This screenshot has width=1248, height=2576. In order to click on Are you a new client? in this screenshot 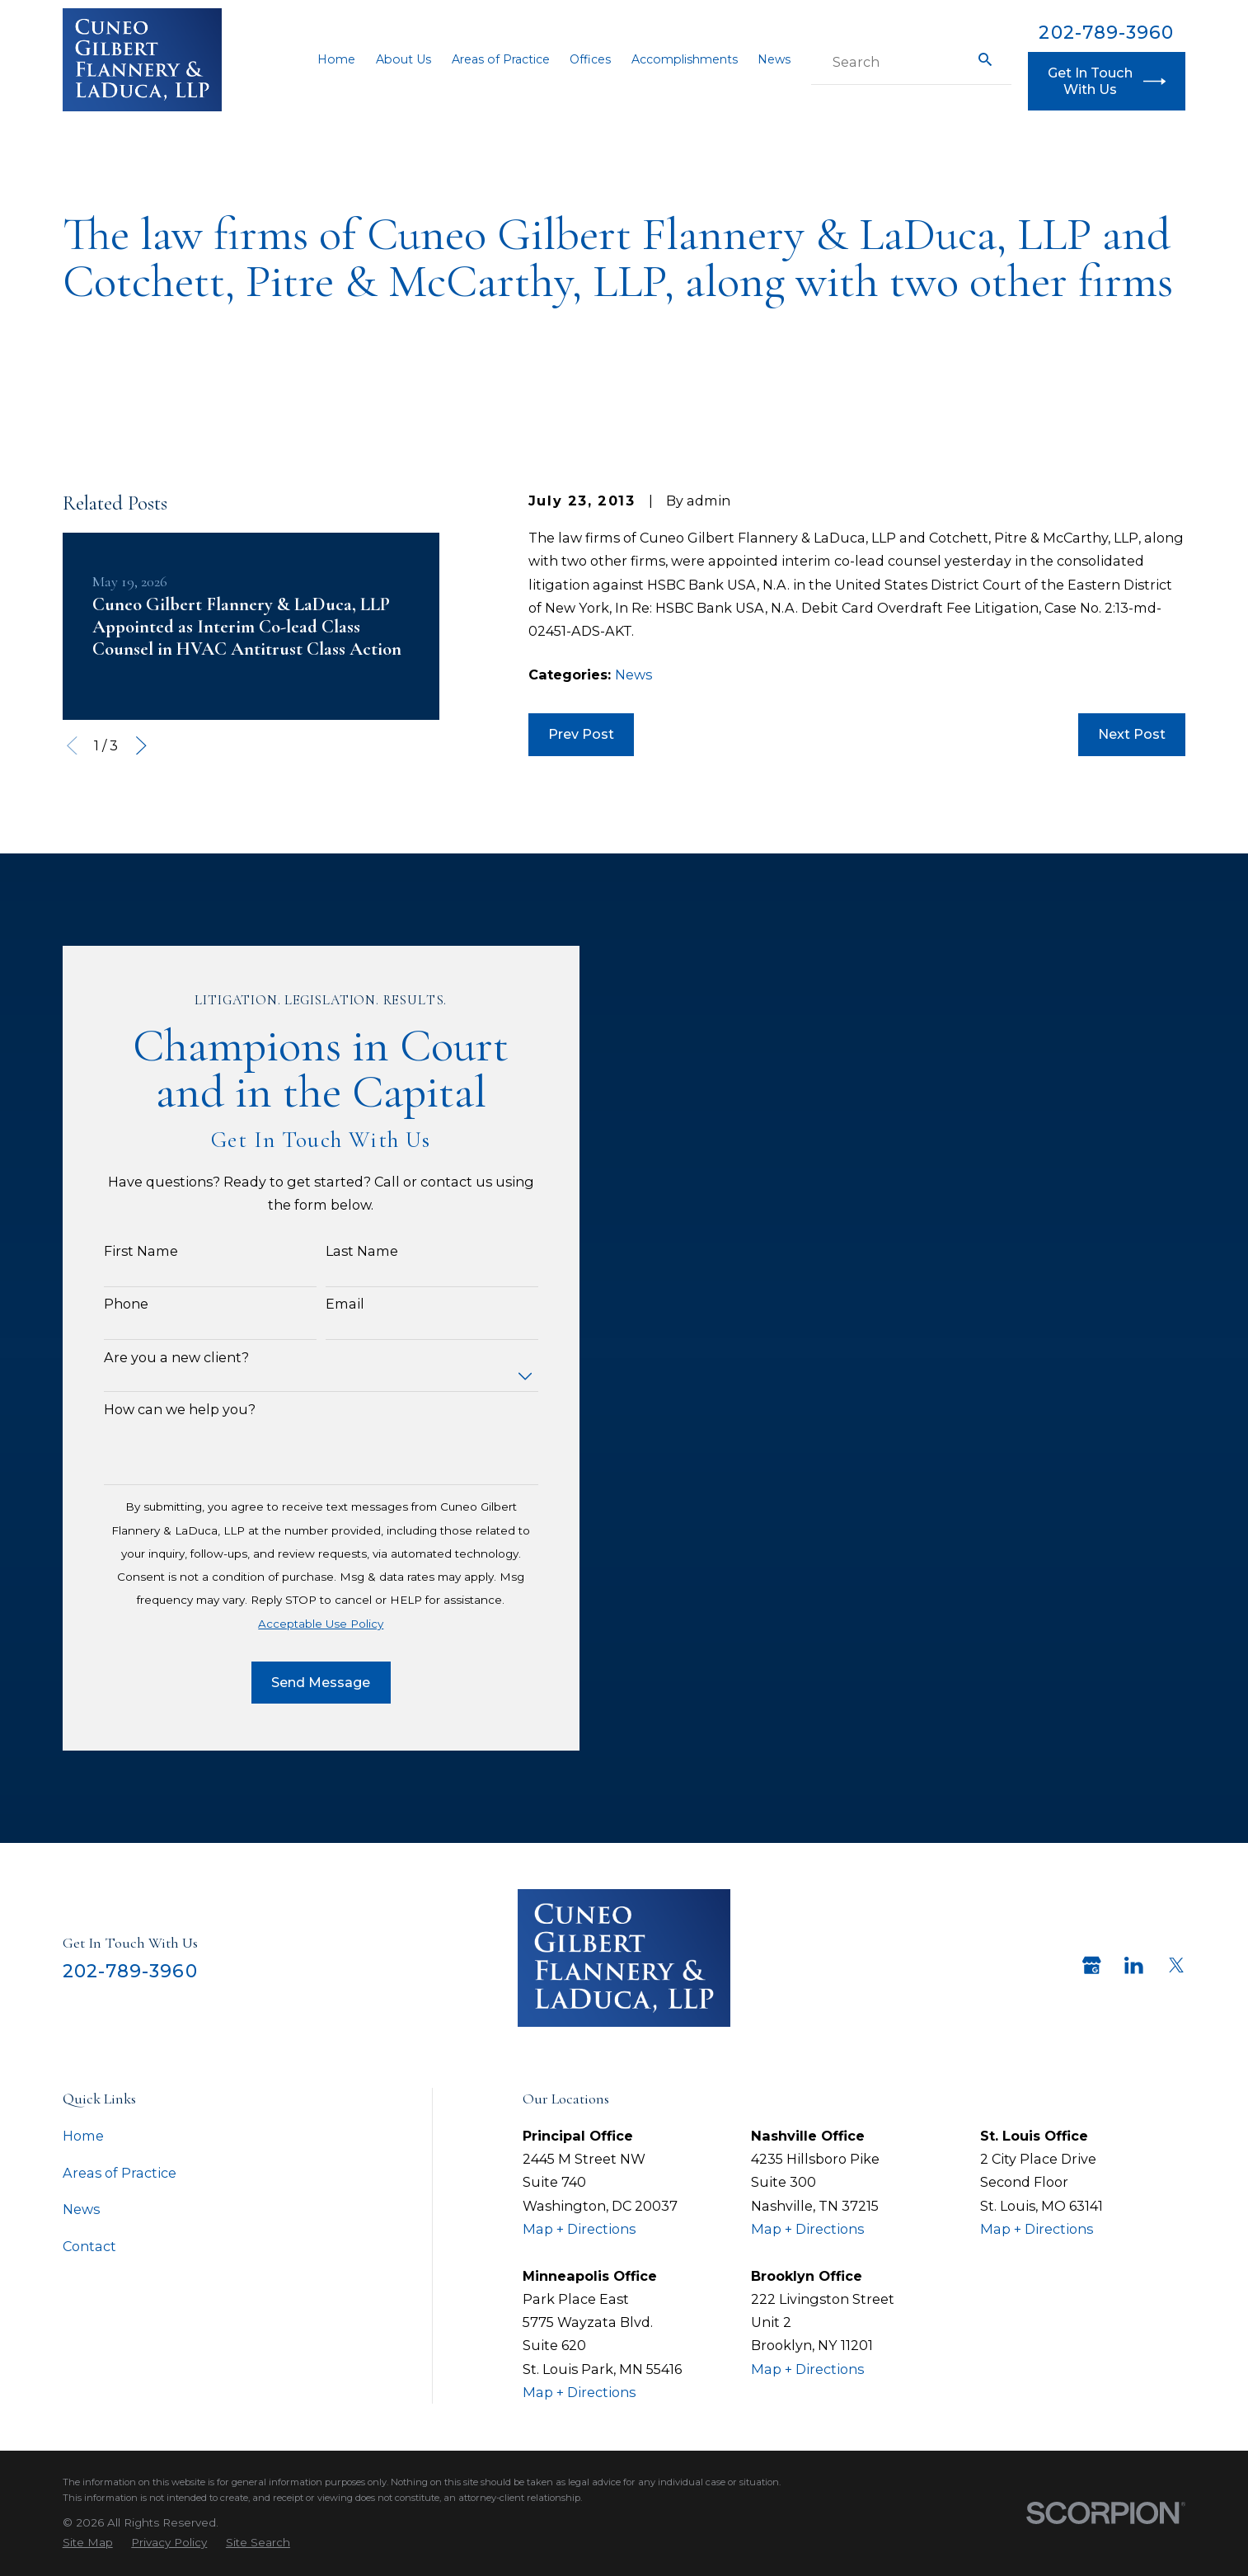, I will do `click(156, 1358)`.